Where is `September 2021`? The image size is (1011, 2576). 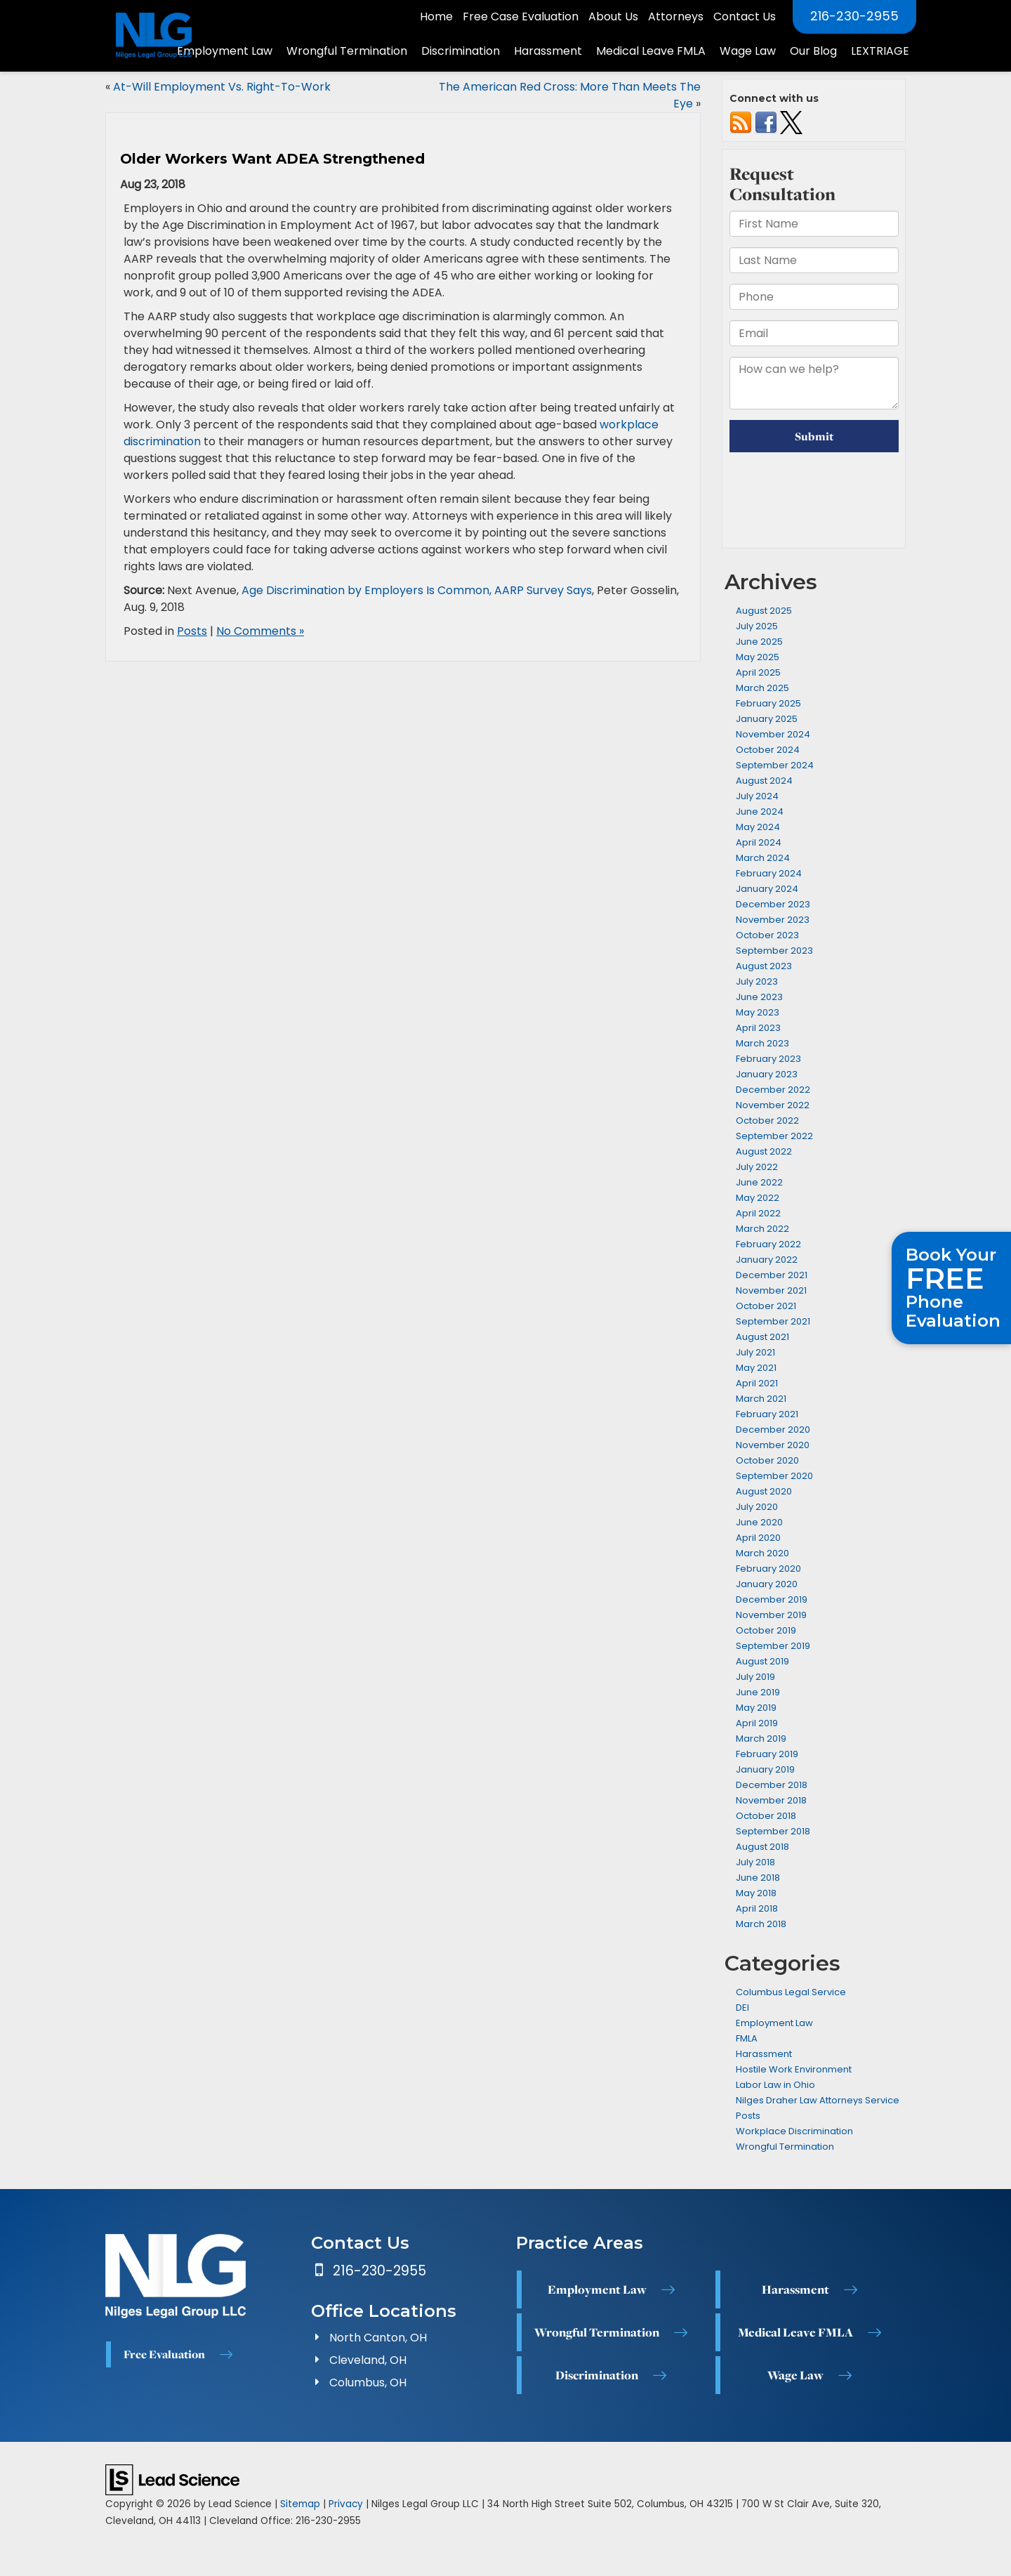 September 2021 is located at coordinates (773, 1321).